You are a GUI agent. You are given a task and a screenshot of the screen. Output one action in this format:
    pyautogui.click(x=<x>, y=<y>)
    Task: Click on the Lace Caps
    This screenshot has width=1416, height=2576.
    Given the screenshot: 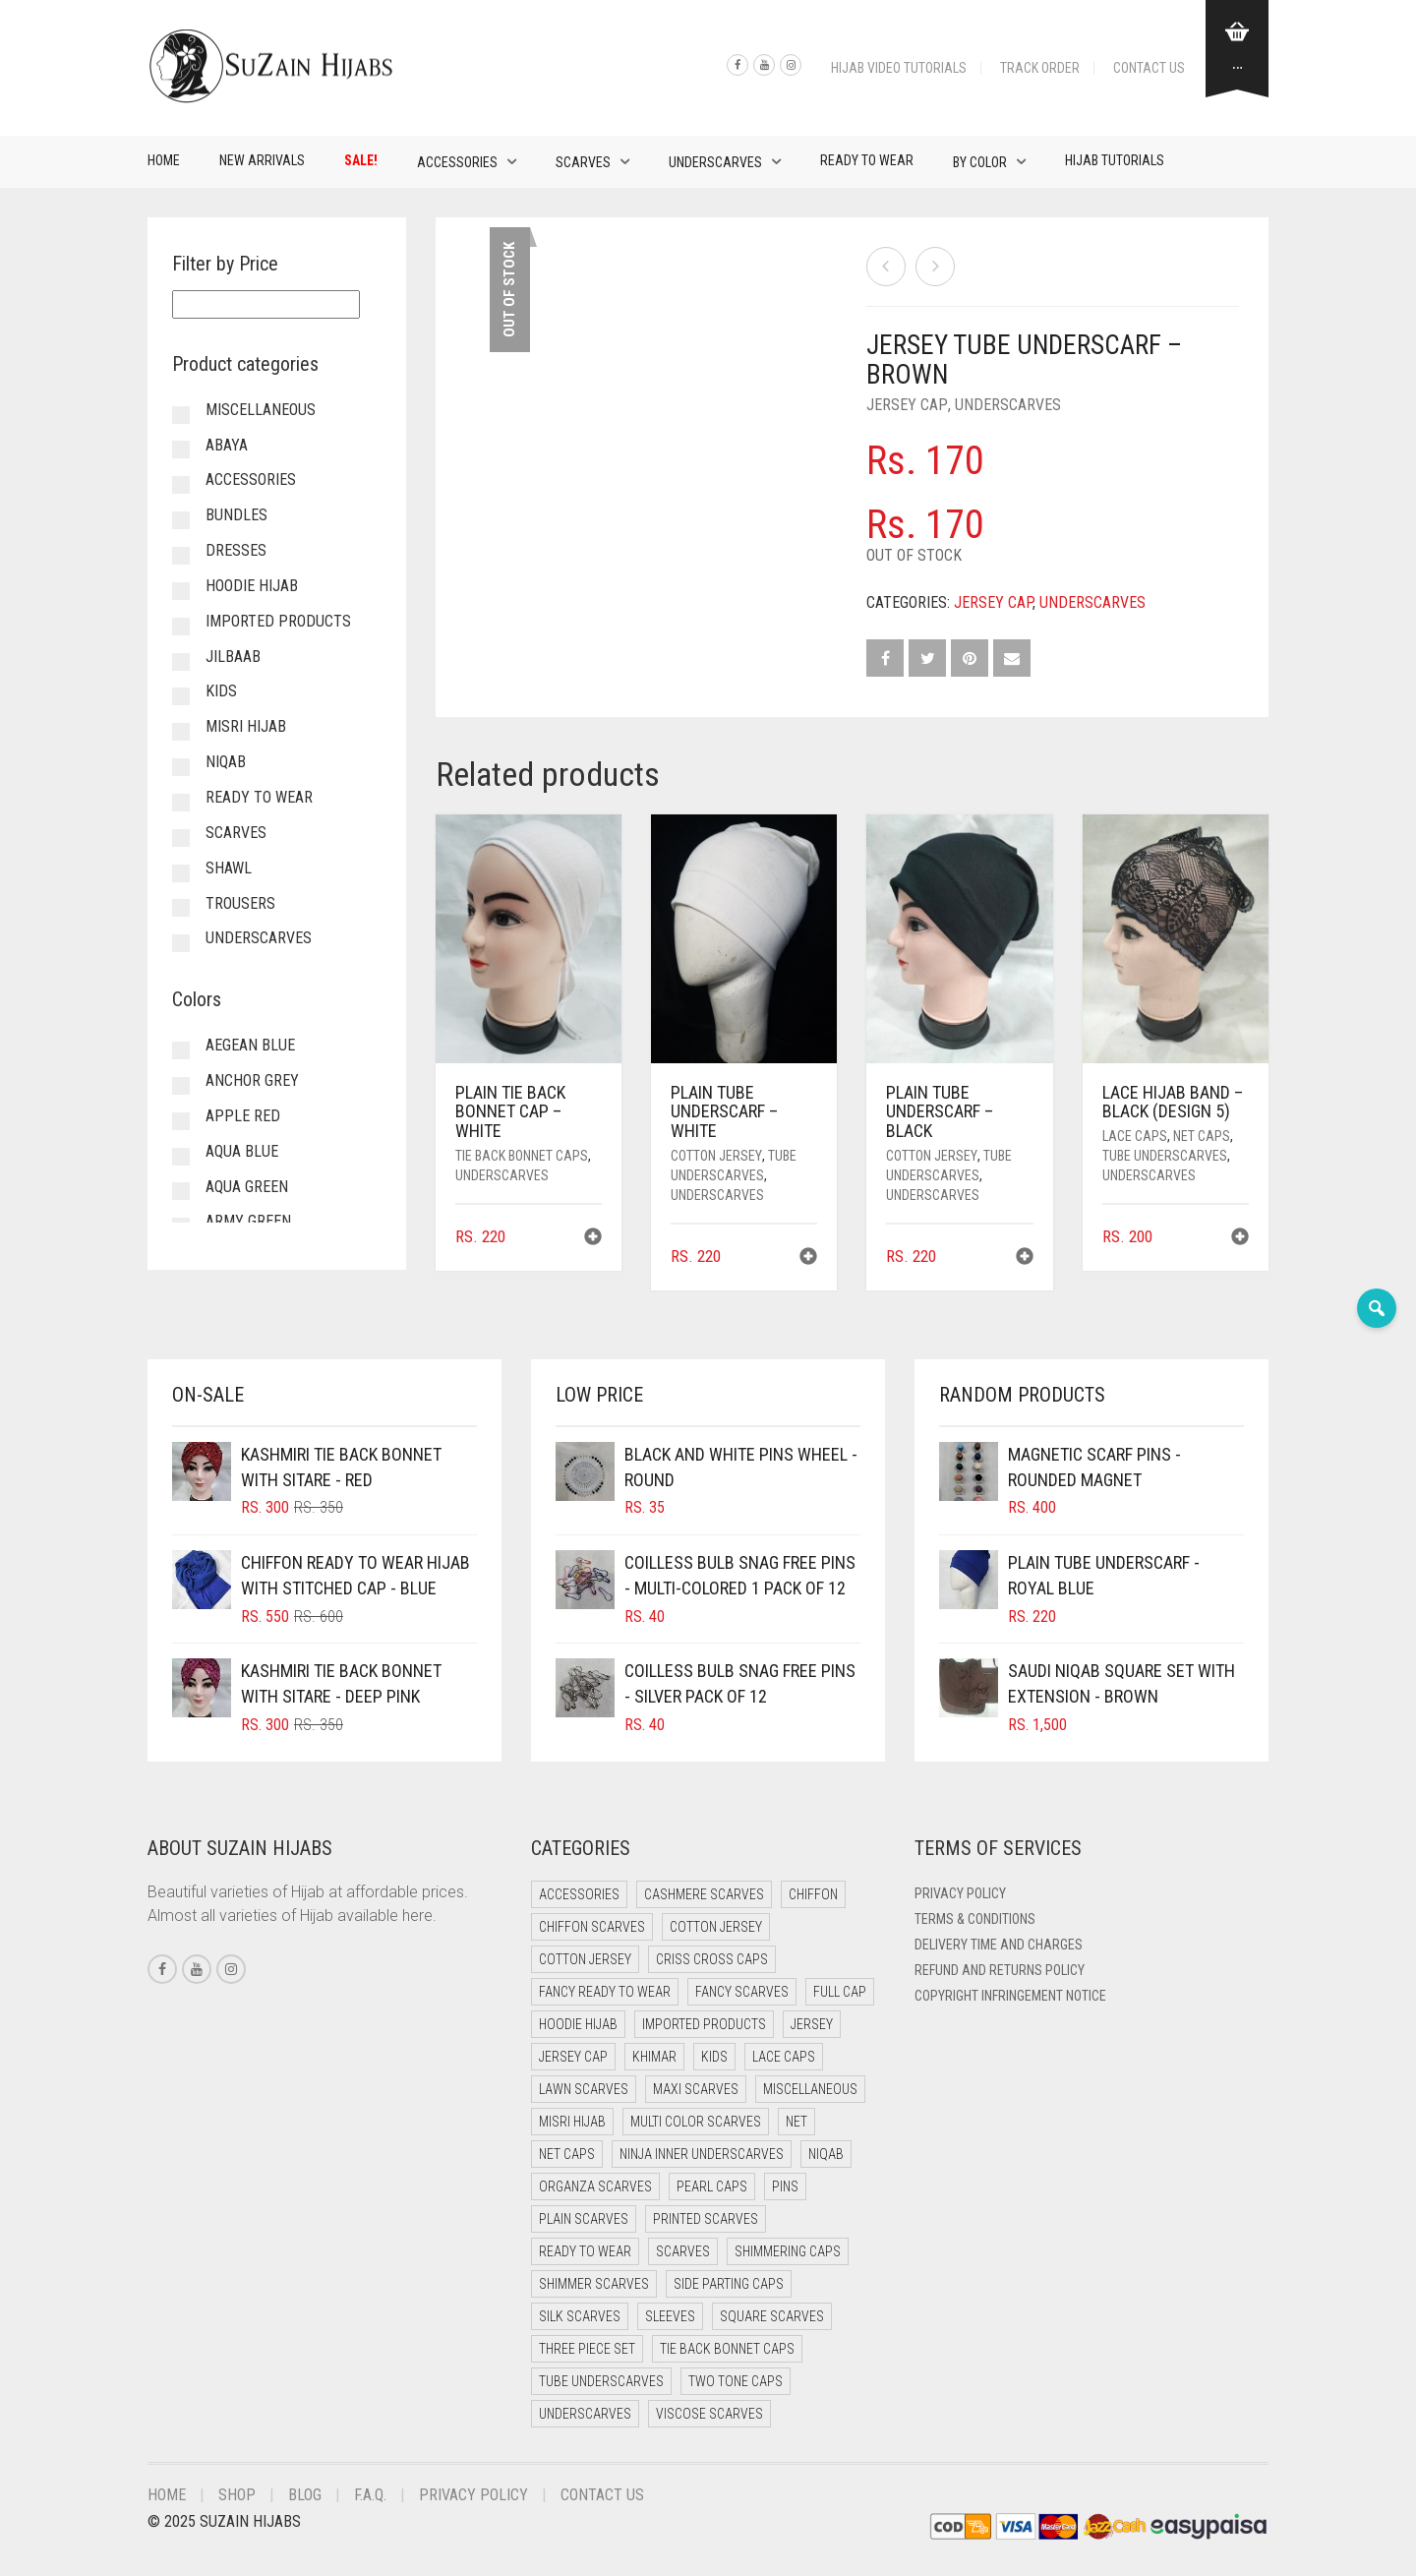 What is the action you would take?
    pyautogui.click(x=1134, y=1136)
    